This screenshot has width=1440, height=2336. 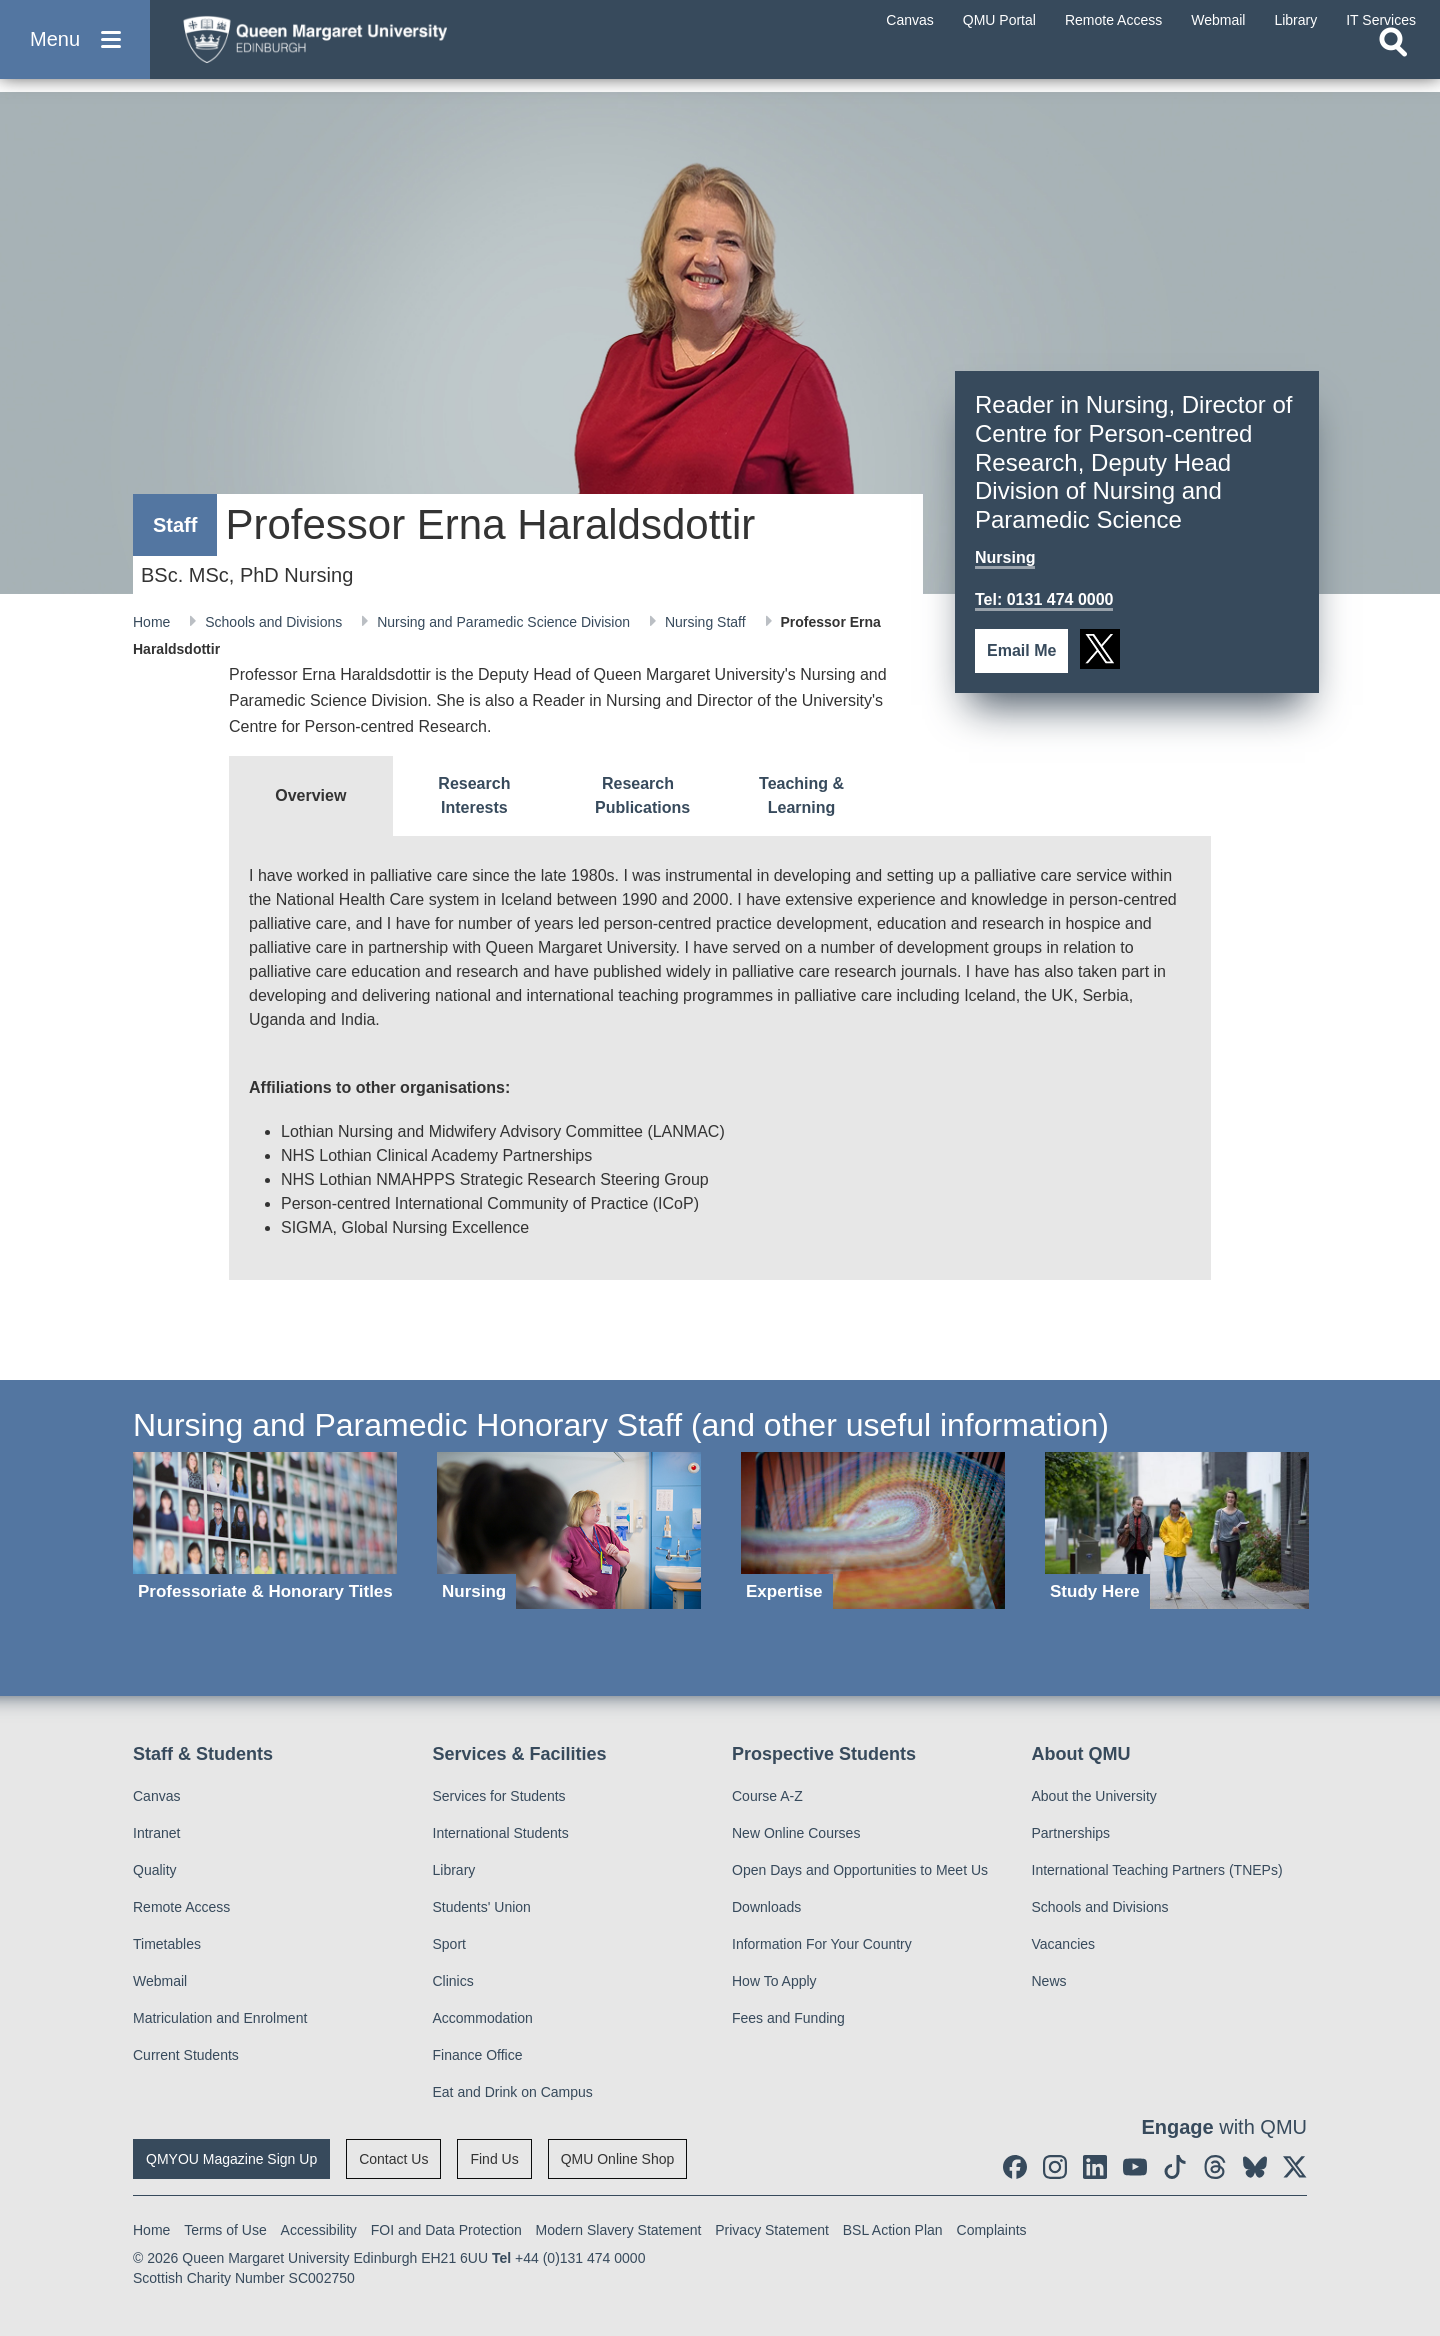 I want to click on [Open search], so click(x=1393, y=66).